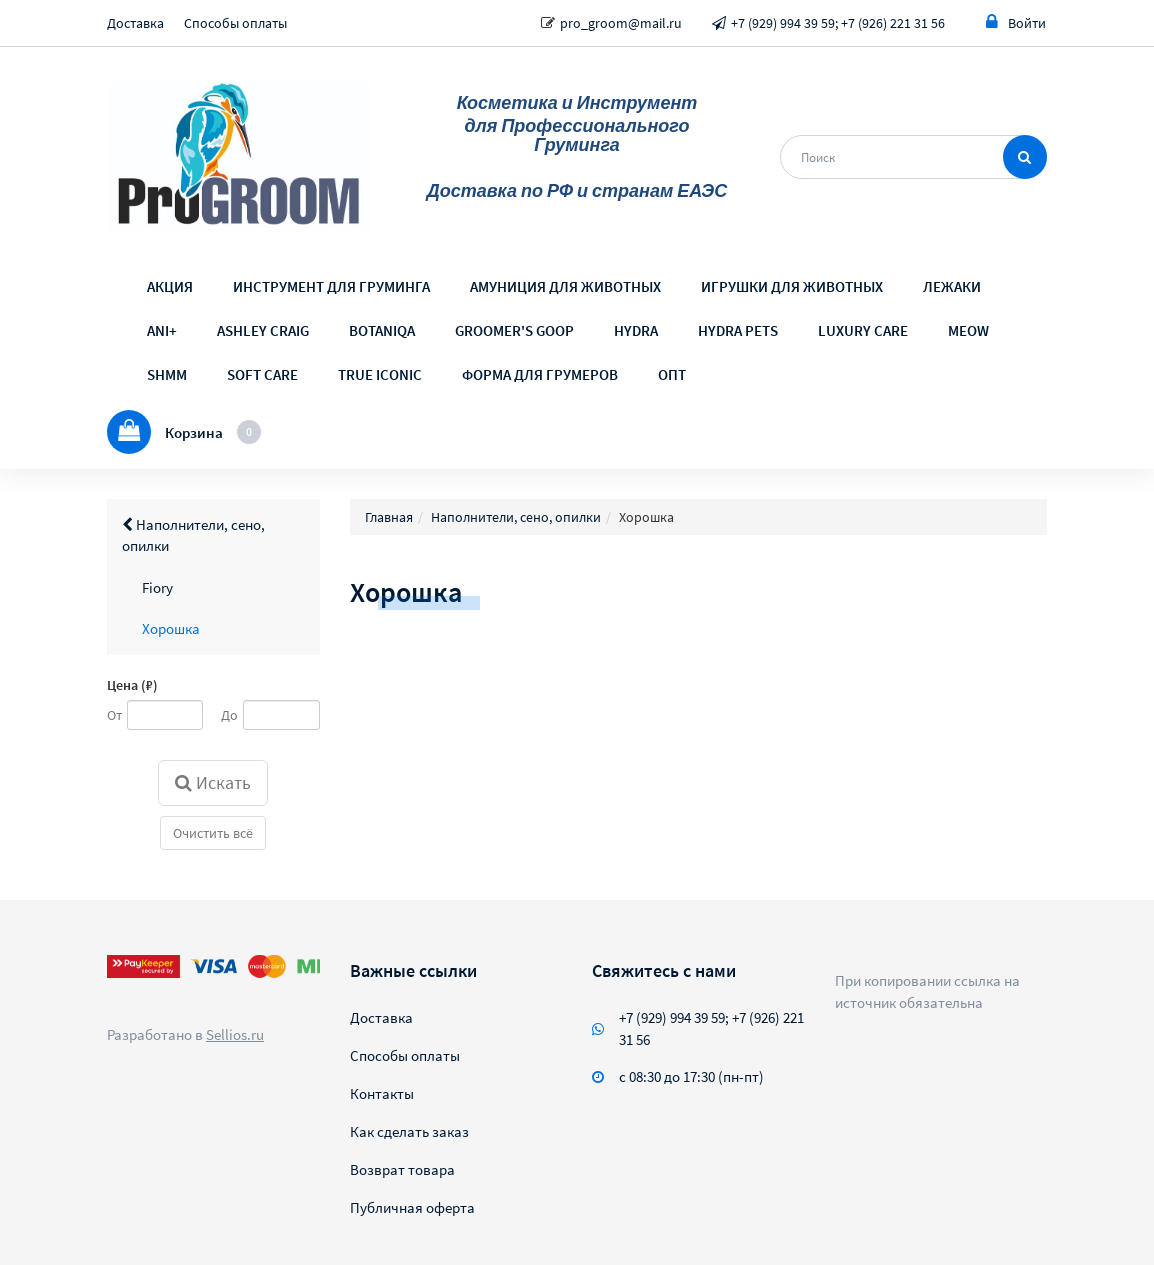  What do you see at coordinates (235, 23) in the screenshot?
I see `Способы оплаты` at bounding box center [235, 23].